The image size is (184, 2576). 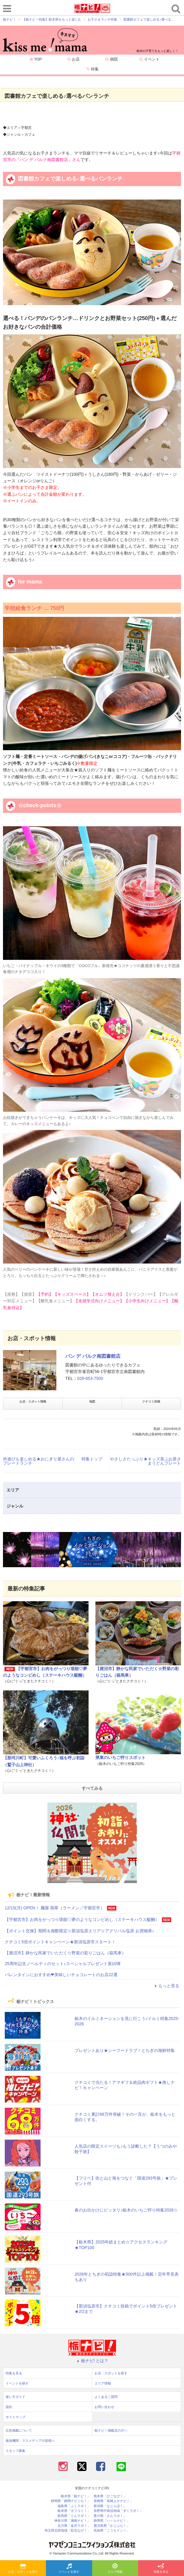 I want to click on 静岡県「静岡ナビっち！」, so click(x=70, y=2501).